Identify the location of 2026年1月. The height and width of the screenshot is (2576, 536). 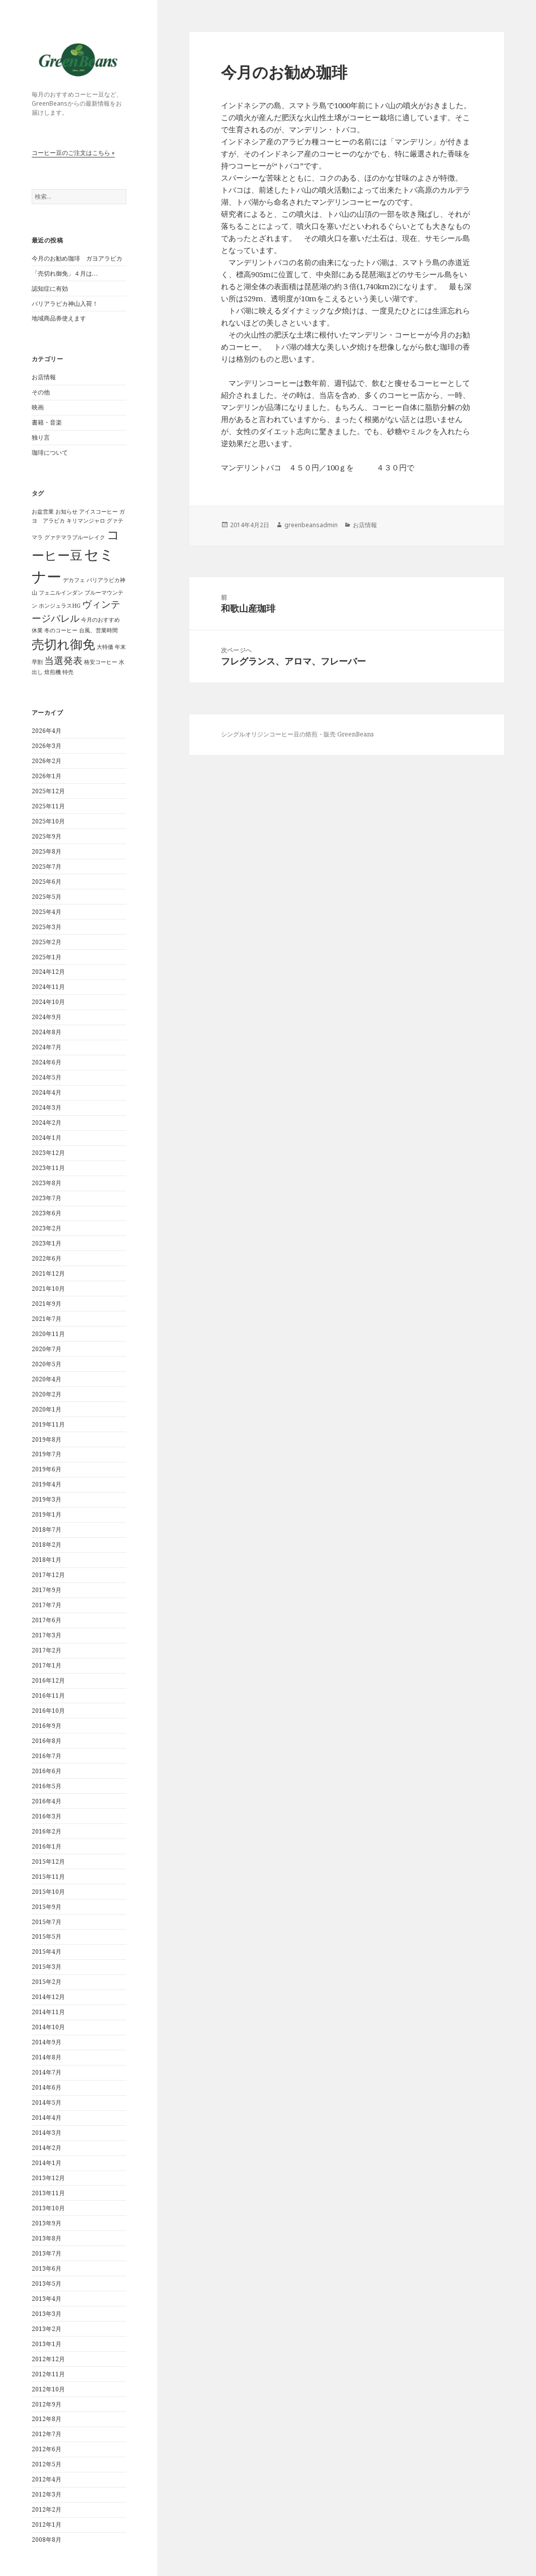
(46, 776).